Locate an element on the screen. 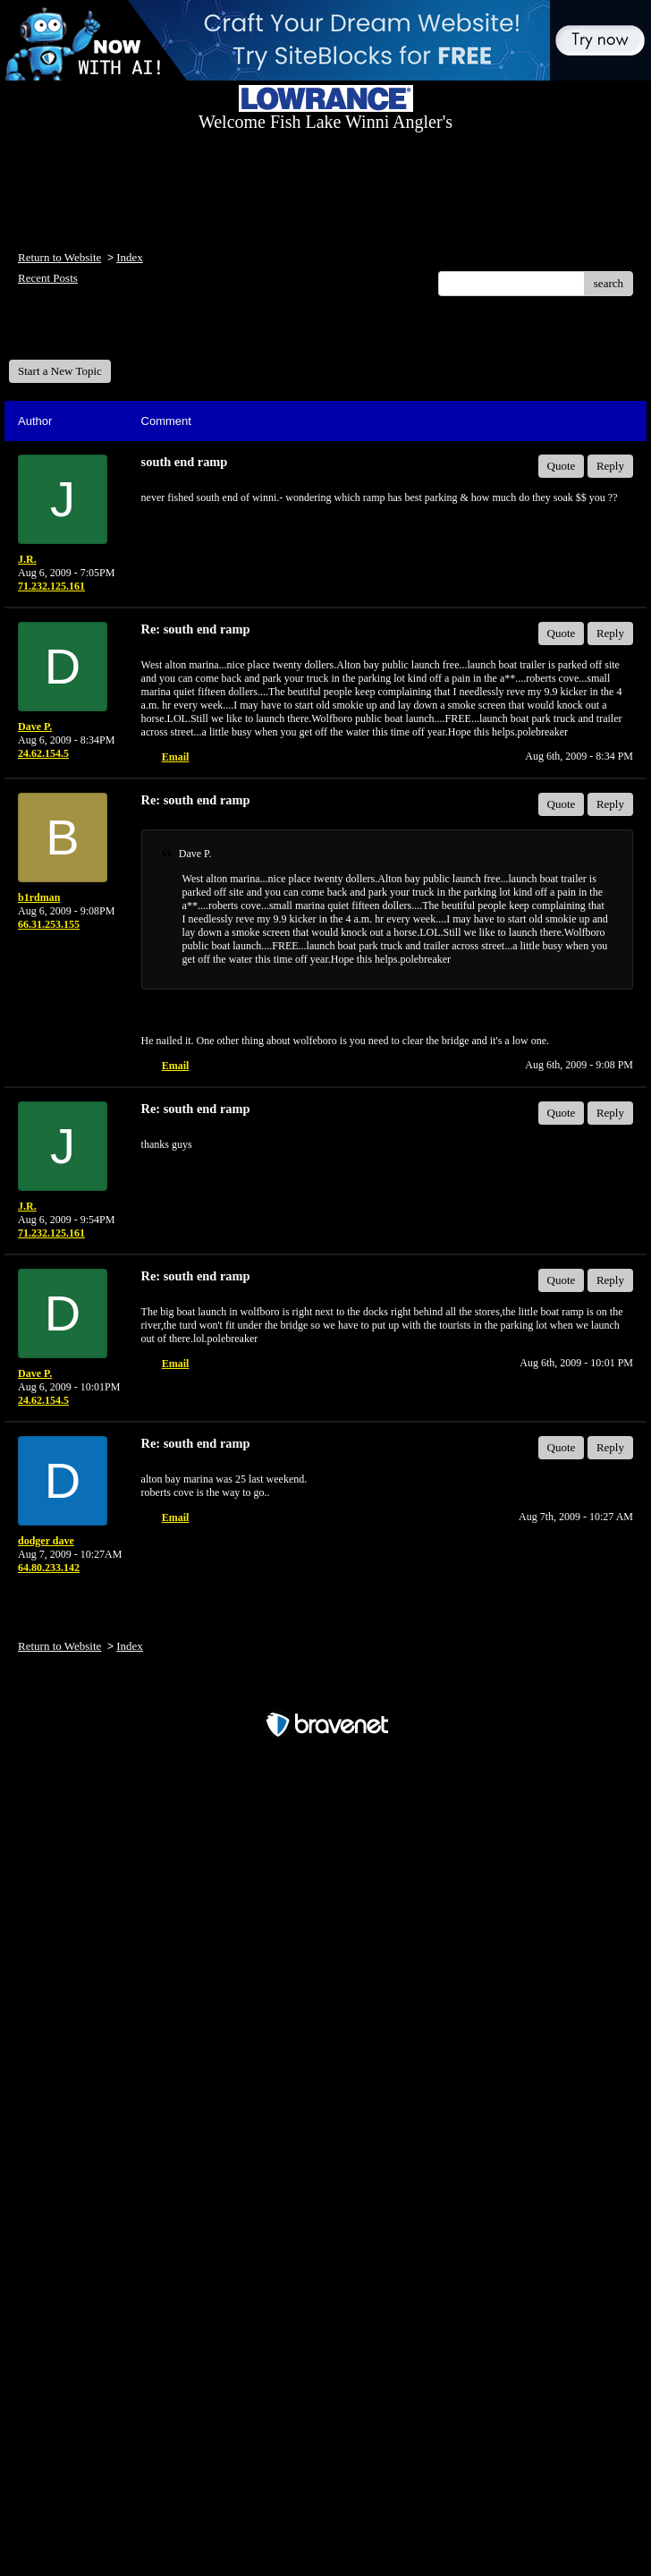 The width and height of the screenshot is (651, 2576). Welcome Fish Lake Winni Anglers is located at coordinates (105, 334).